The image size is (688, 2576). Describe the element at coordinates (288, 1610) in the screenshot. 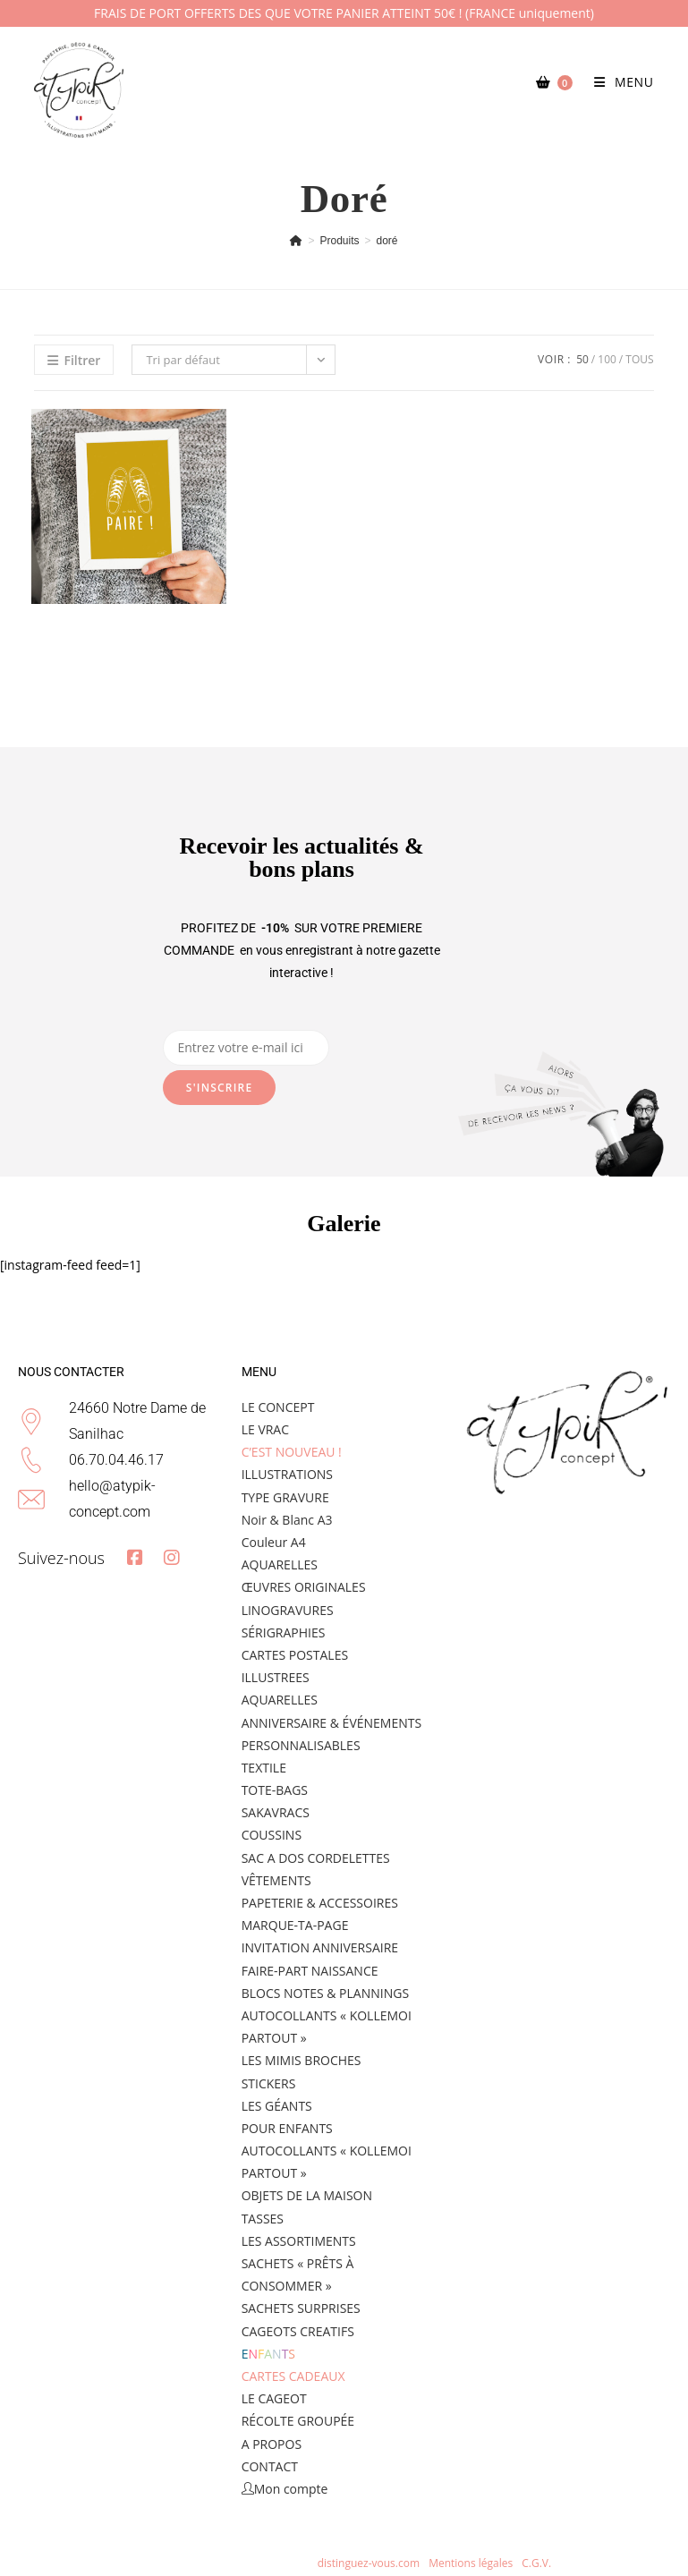

I see `LINOGRAVURES` at that location.